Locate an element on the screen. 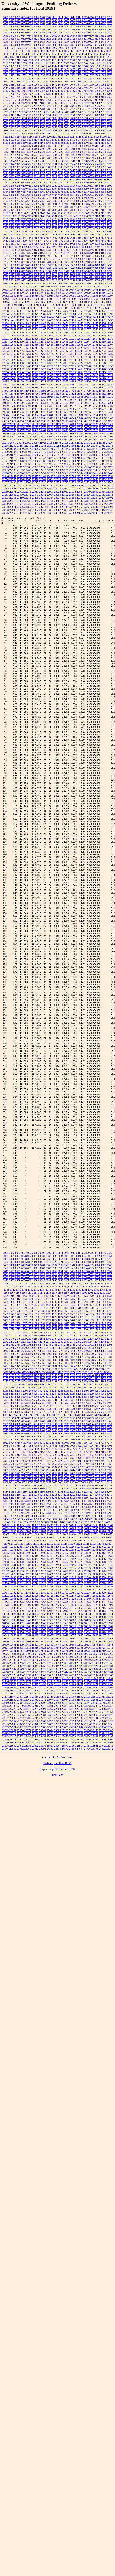 The image size is (115, 2576). 1197 is located at coordinates (66, 57).